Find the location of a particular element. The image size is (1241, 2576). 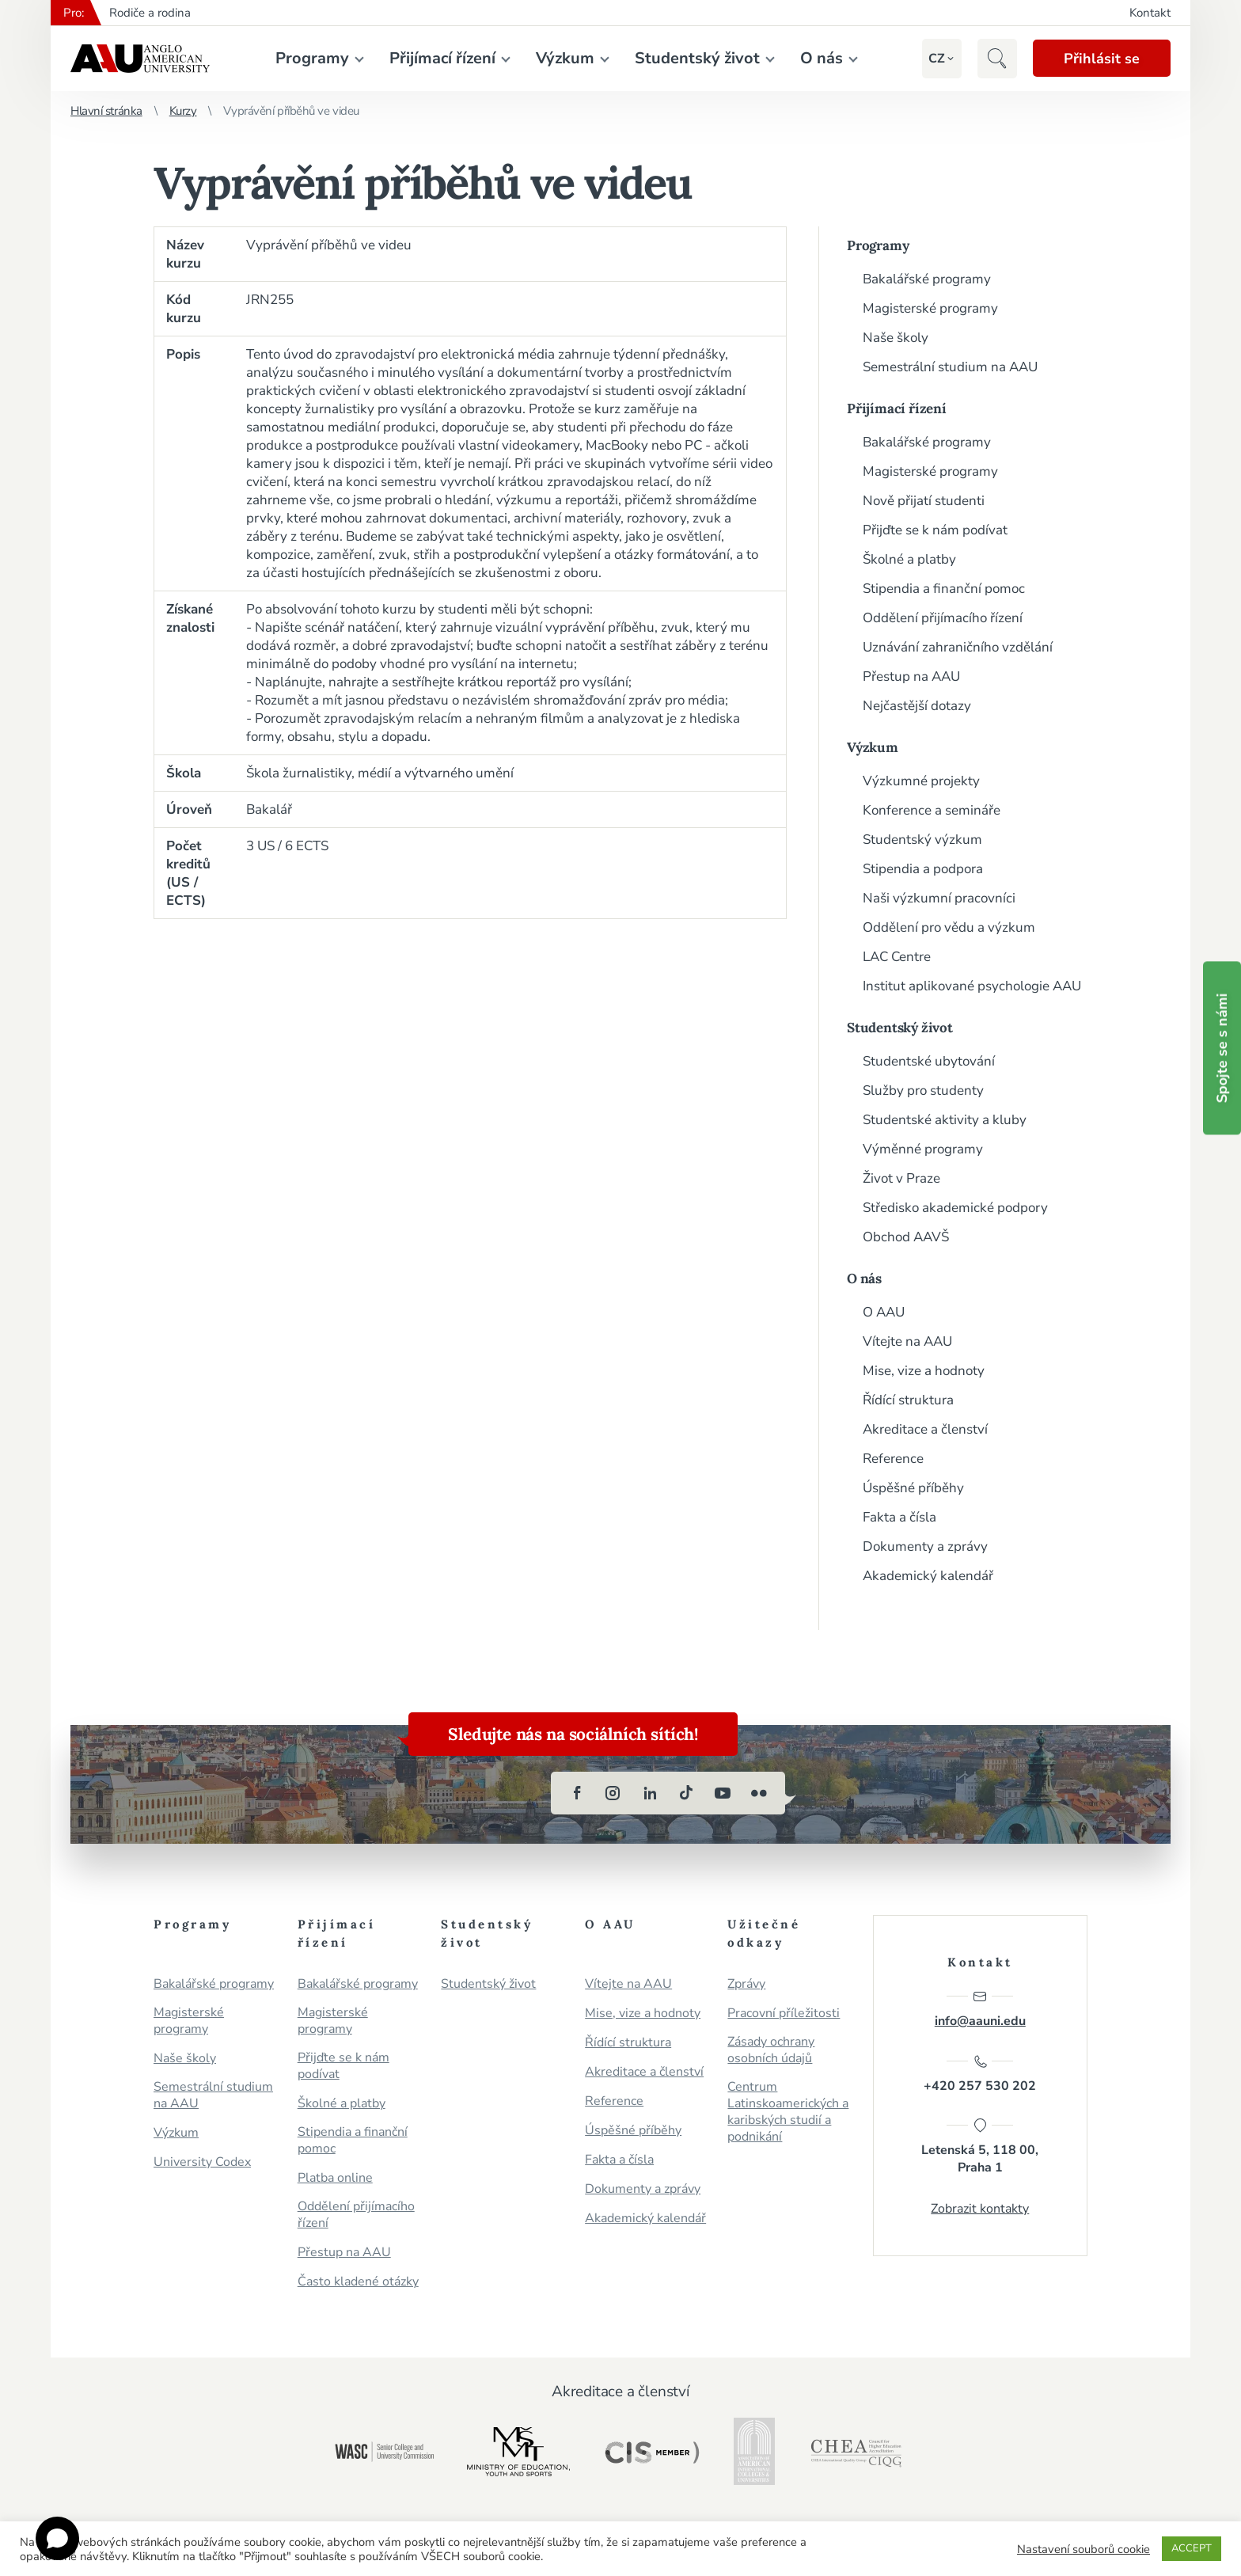

Anglo-americká vysoká škola is located at coordinates (140, 58).